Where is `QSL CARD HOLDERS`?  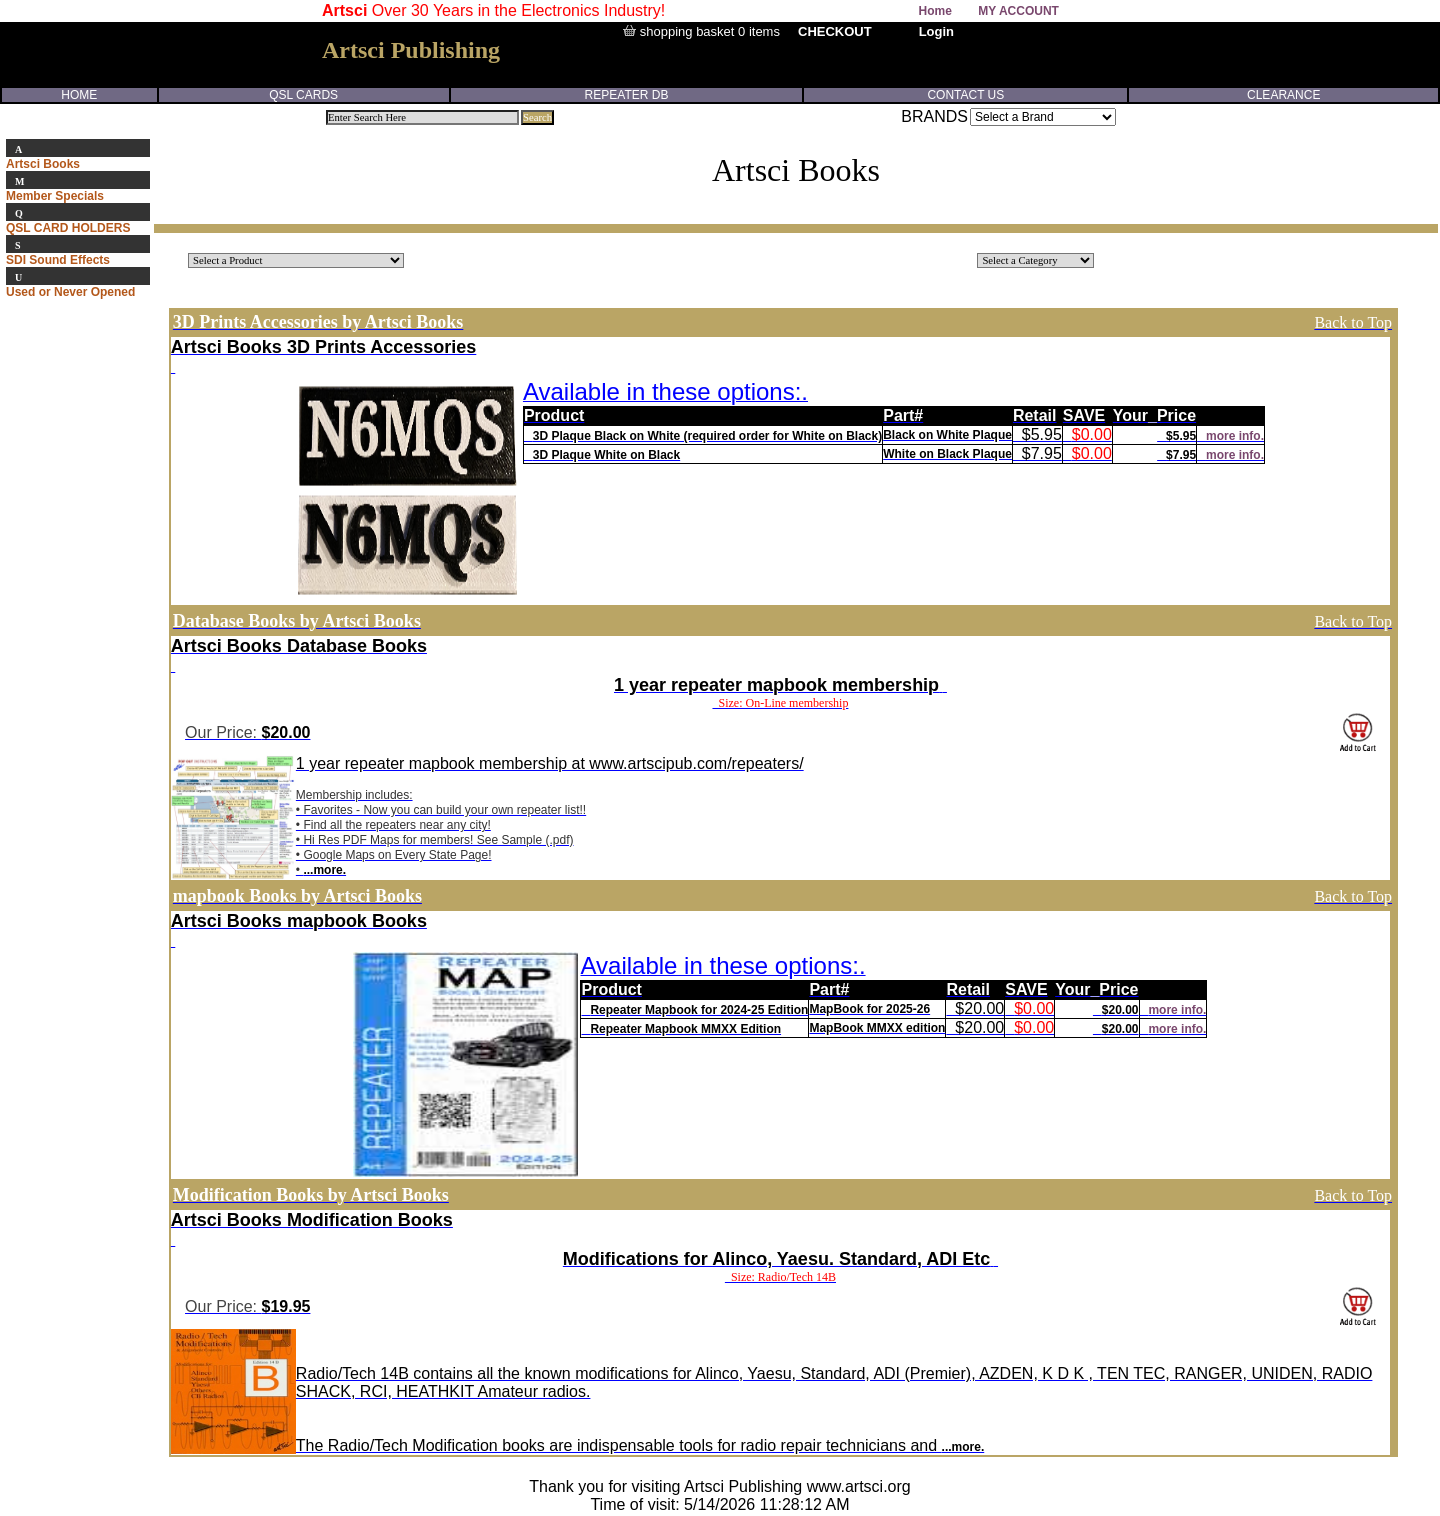 QSL CARD HOLDERS is located at coordinates (68, 228).